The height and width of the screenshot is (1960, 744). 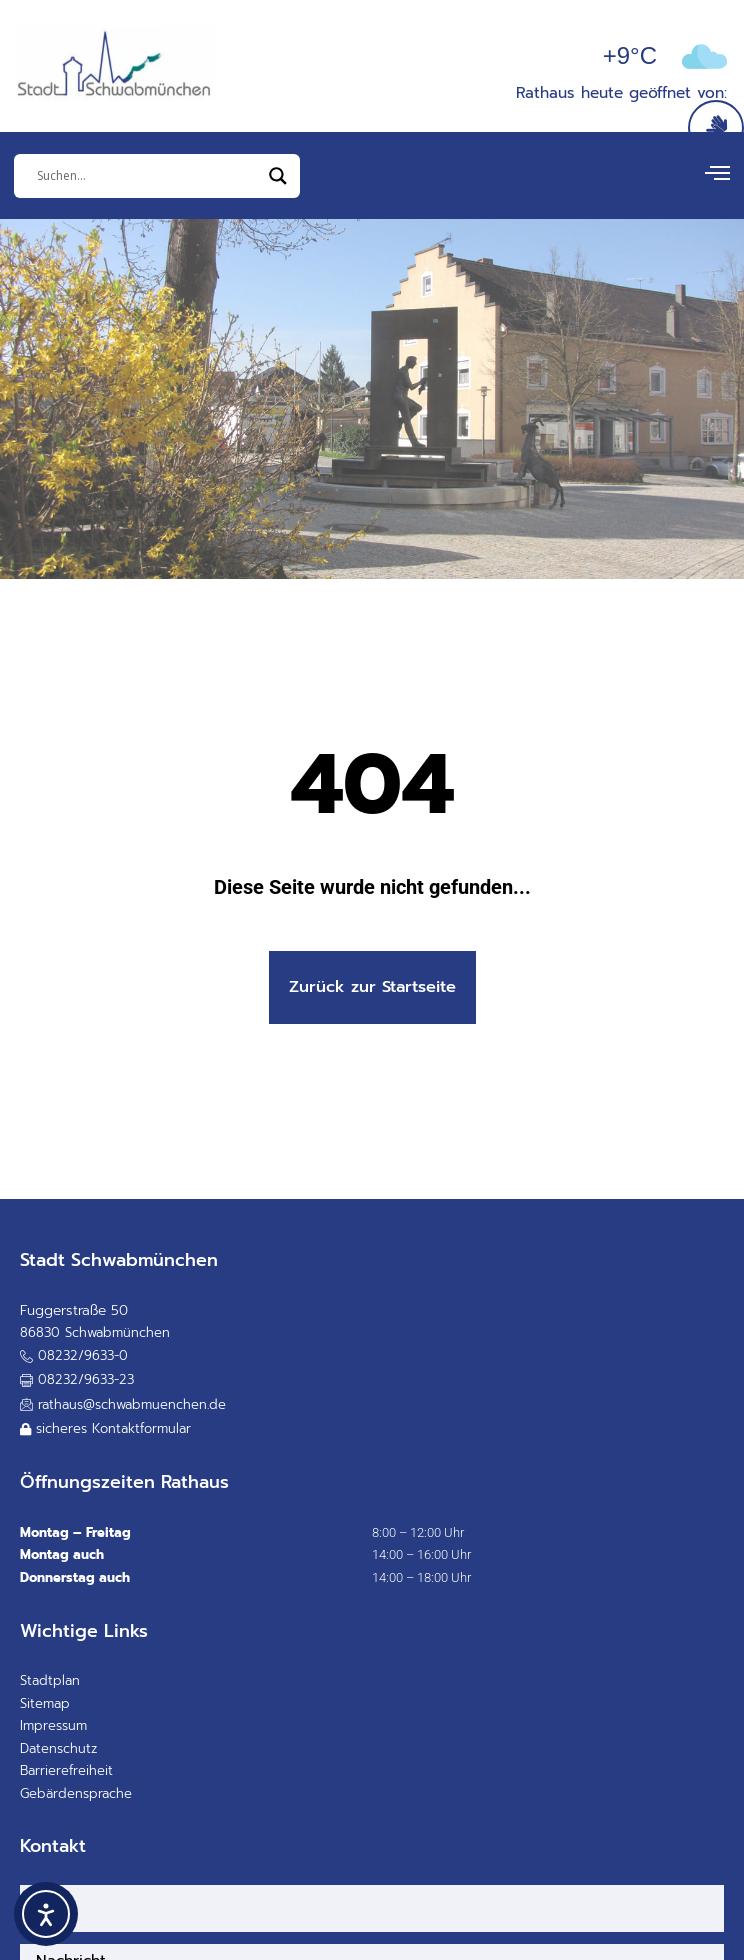 I want to click on Barrierefreiheit, so click(x=66, y=1770).